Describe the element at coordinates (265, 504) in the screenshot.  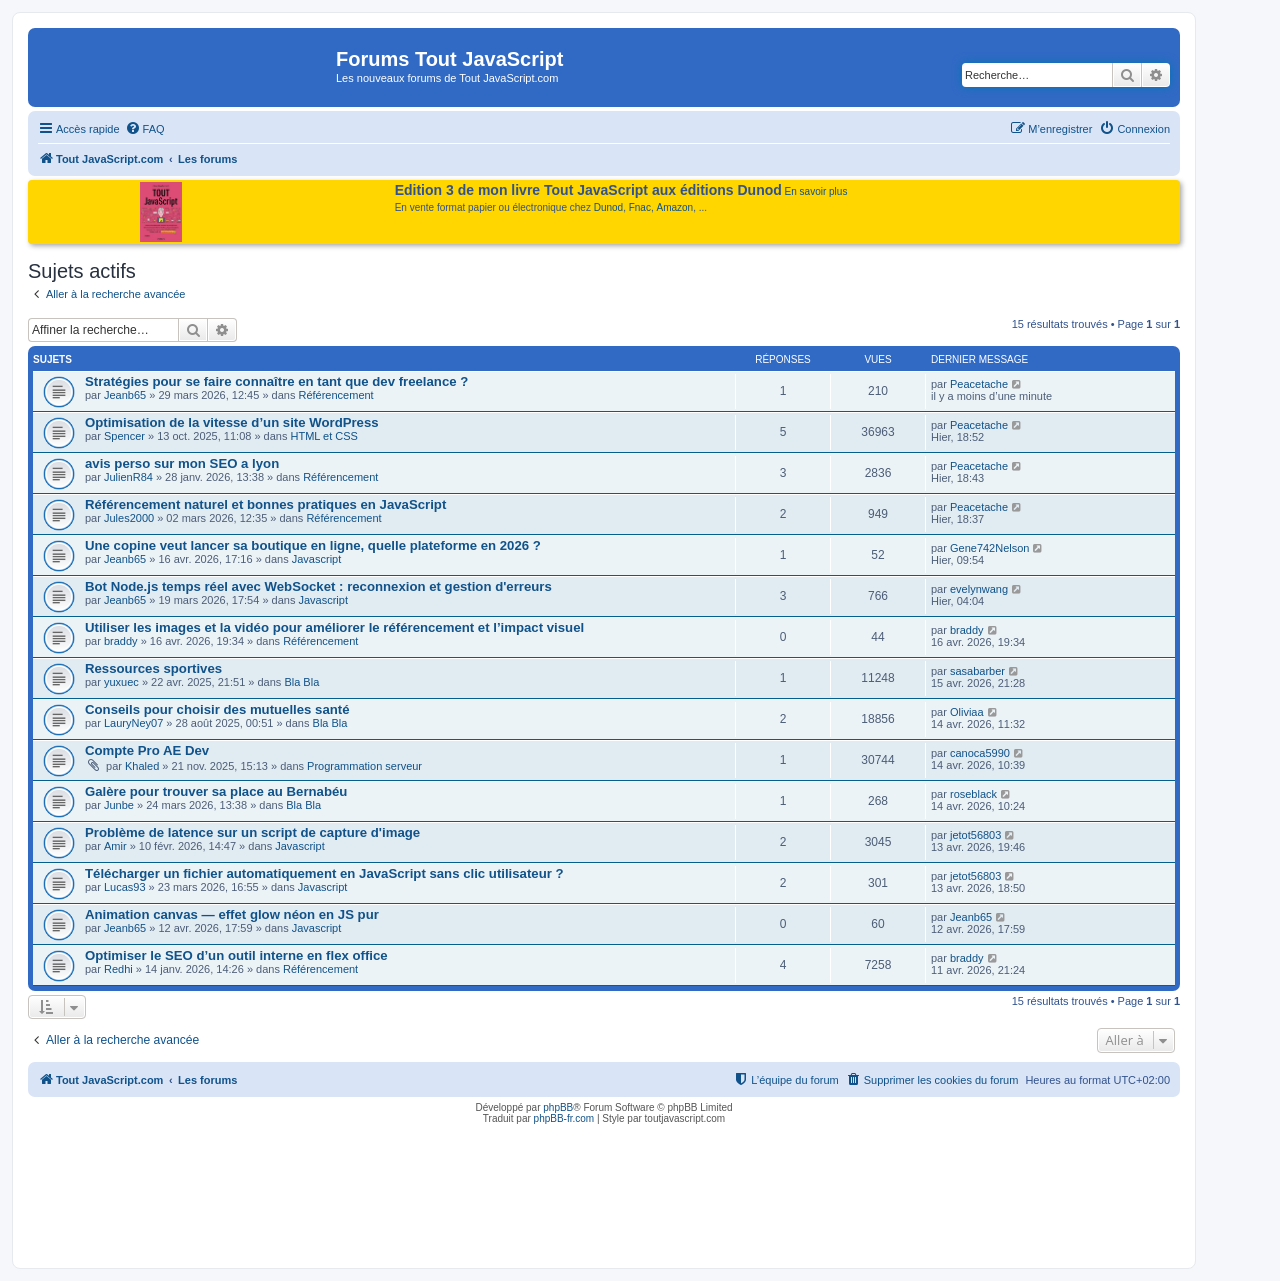
I see `Référencement naturel et bonnes pratiques en JavaScript` at that location.